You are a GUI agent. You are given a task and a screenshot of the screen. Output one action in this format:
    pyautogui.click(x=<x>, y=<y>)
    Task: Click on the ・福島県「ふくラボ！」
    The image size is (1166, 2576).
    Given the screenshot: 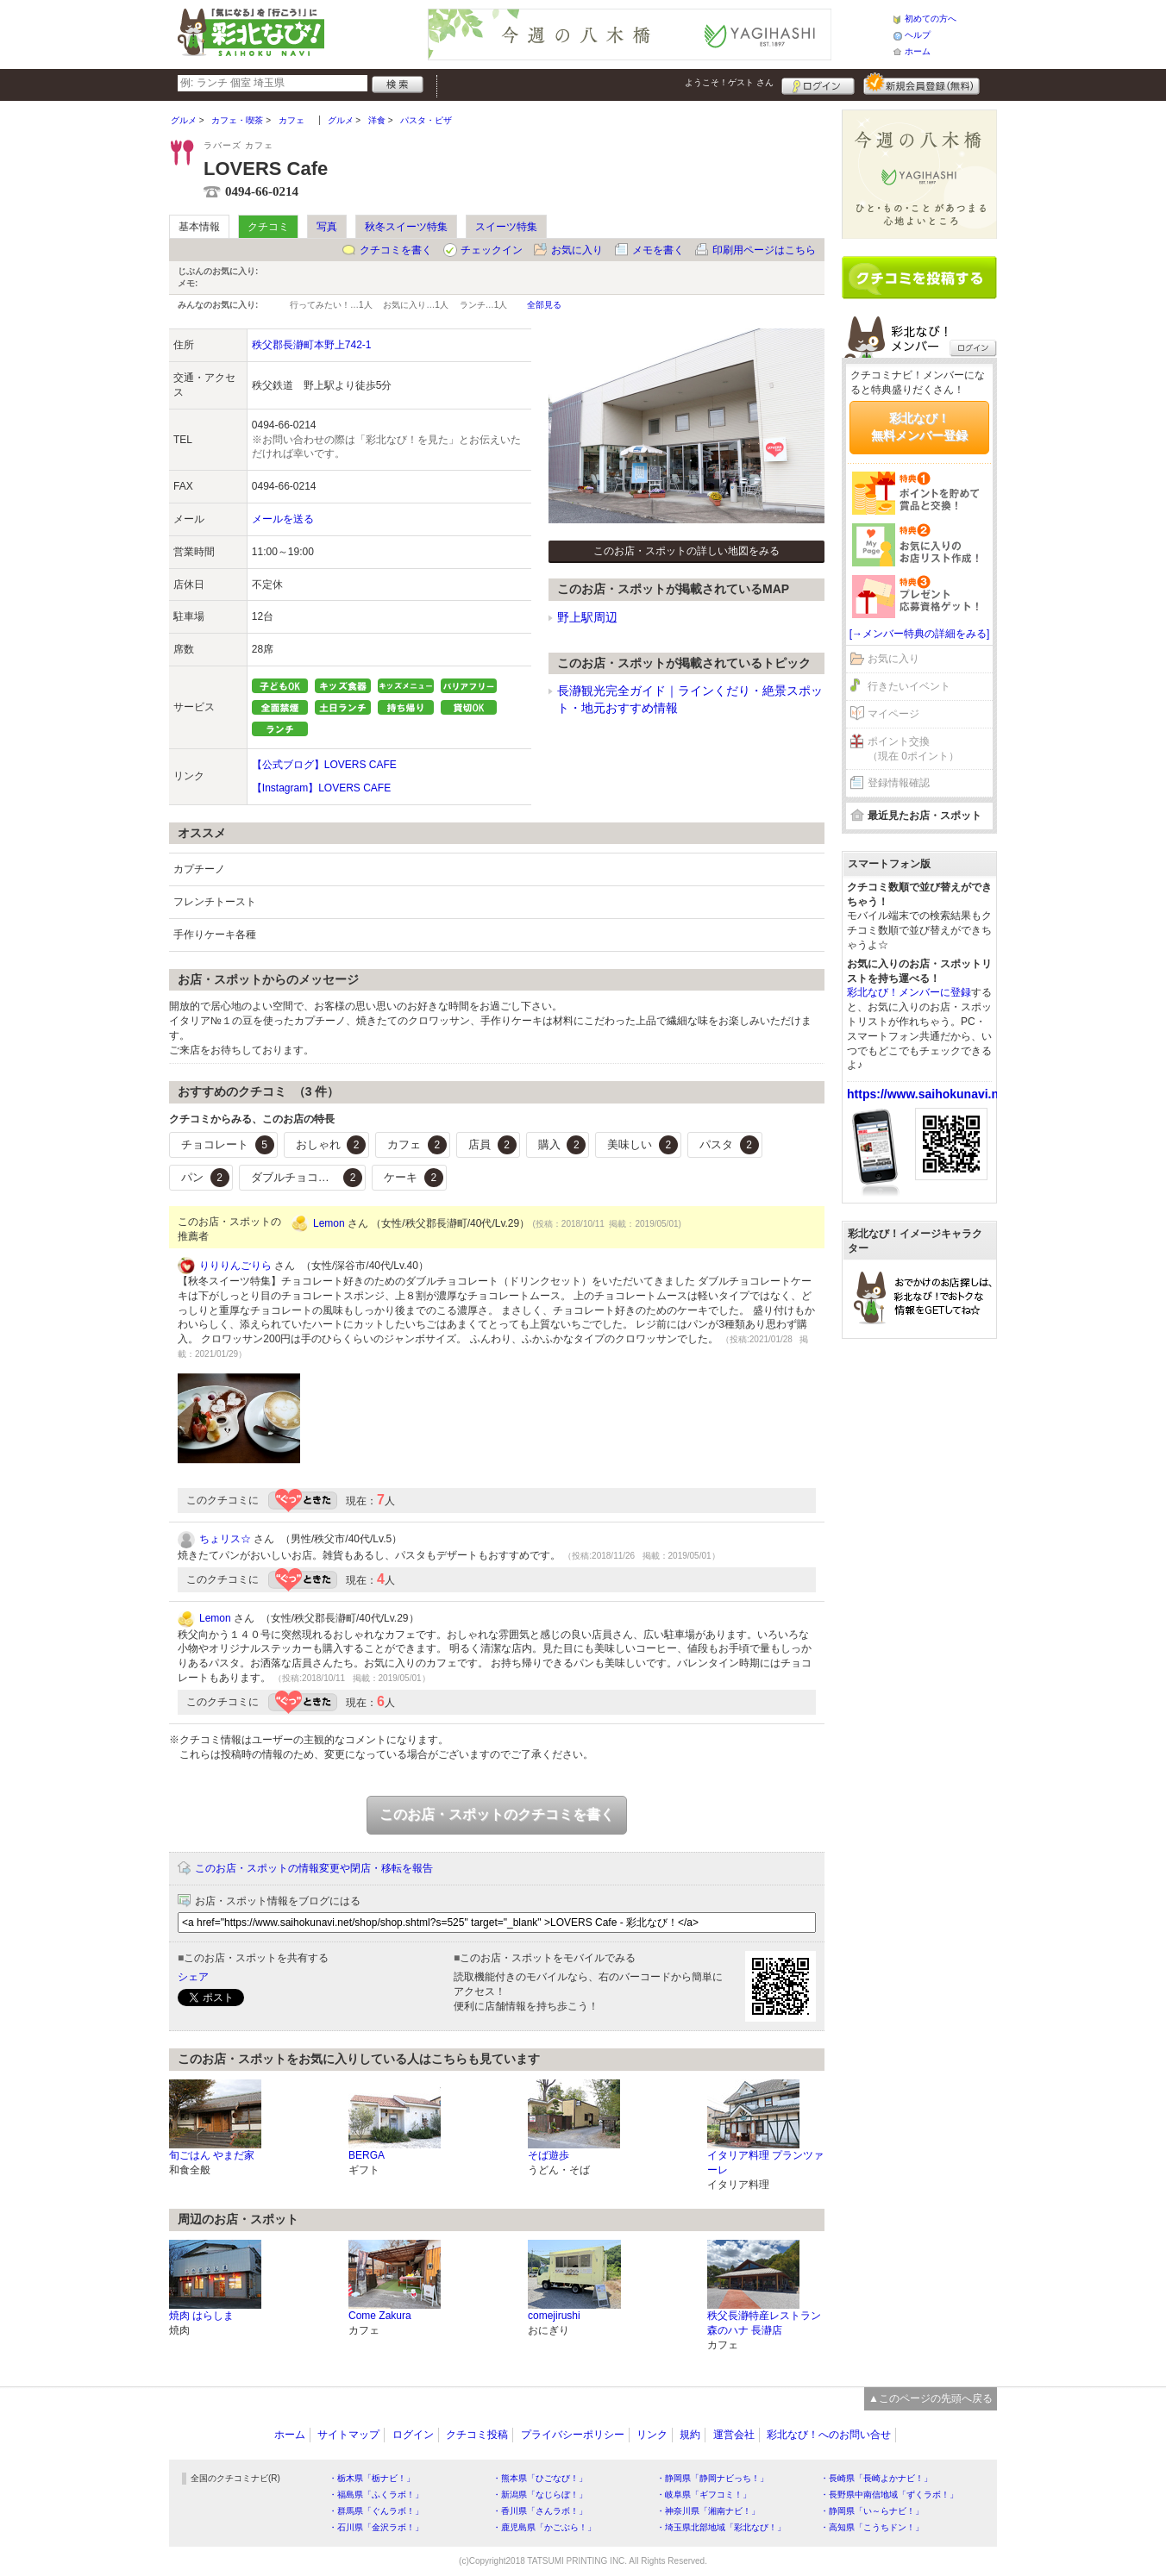 What is the action you would take?
    pyautogui.click(x=376, y=2494)
    